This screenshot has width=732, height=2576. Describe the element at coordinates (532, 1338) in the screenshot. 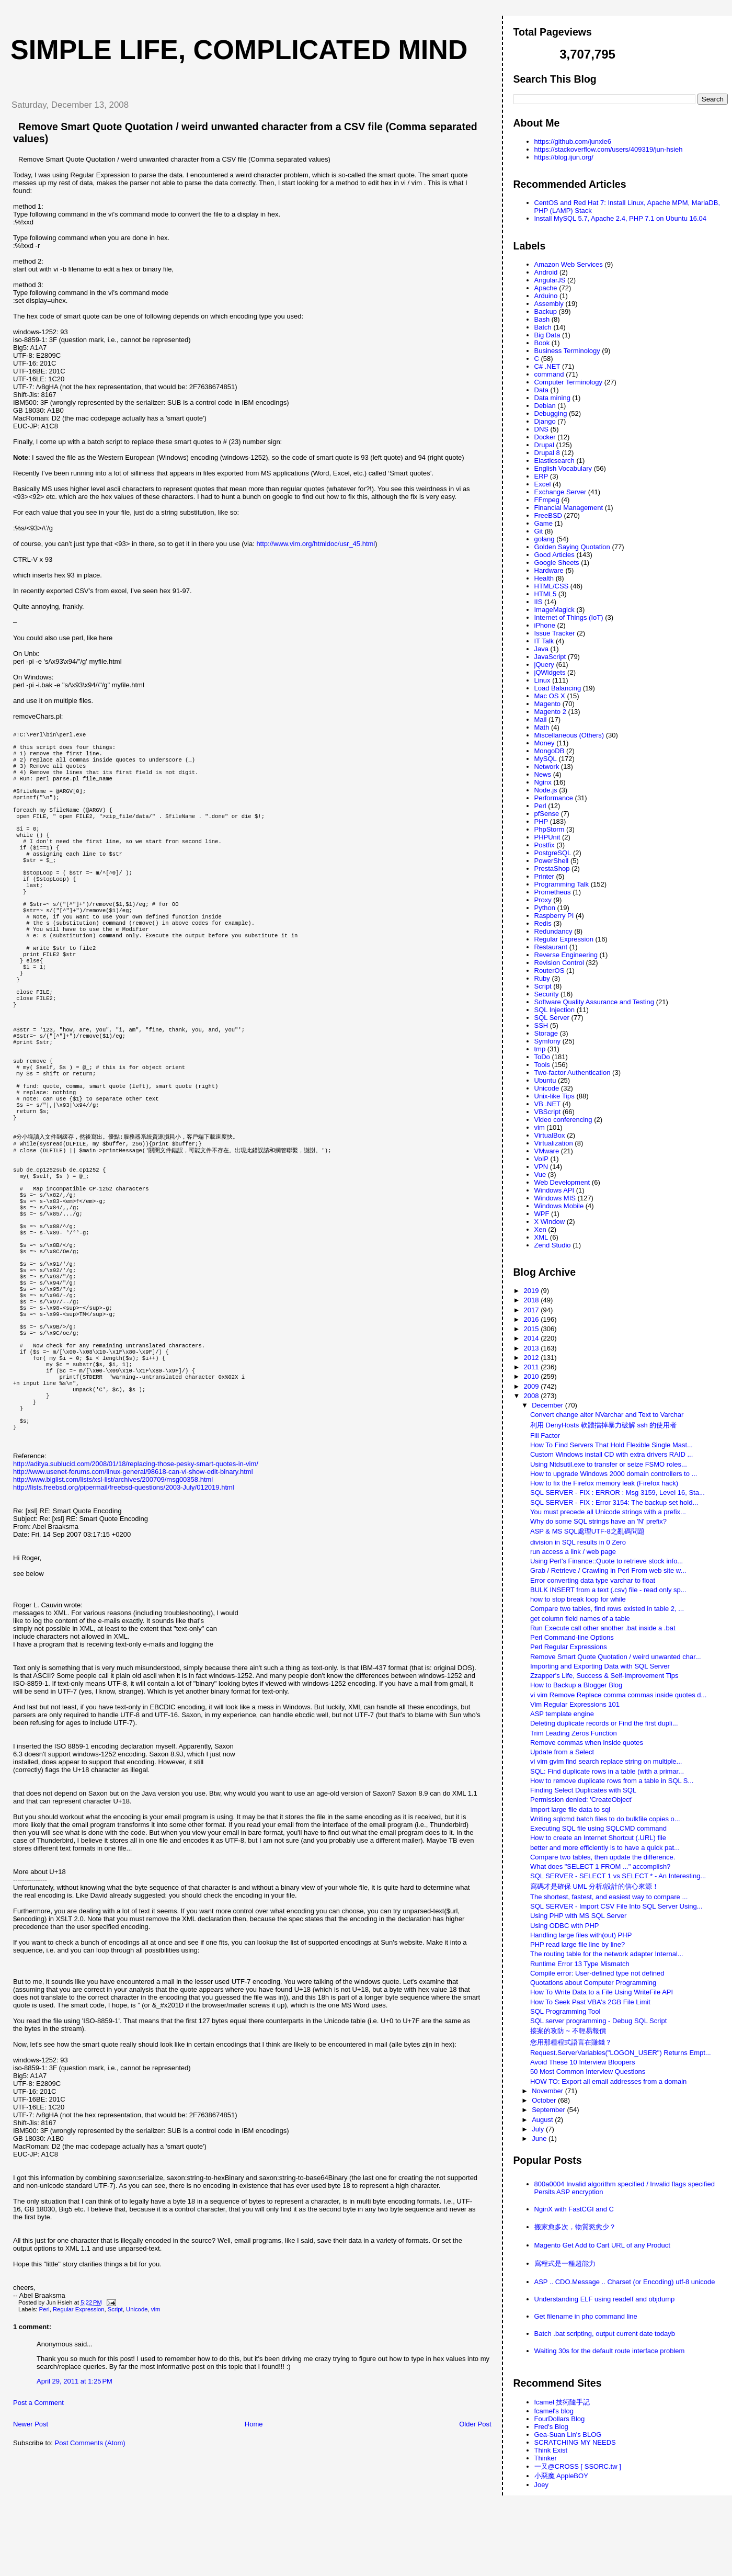

I see `2014` at that location.